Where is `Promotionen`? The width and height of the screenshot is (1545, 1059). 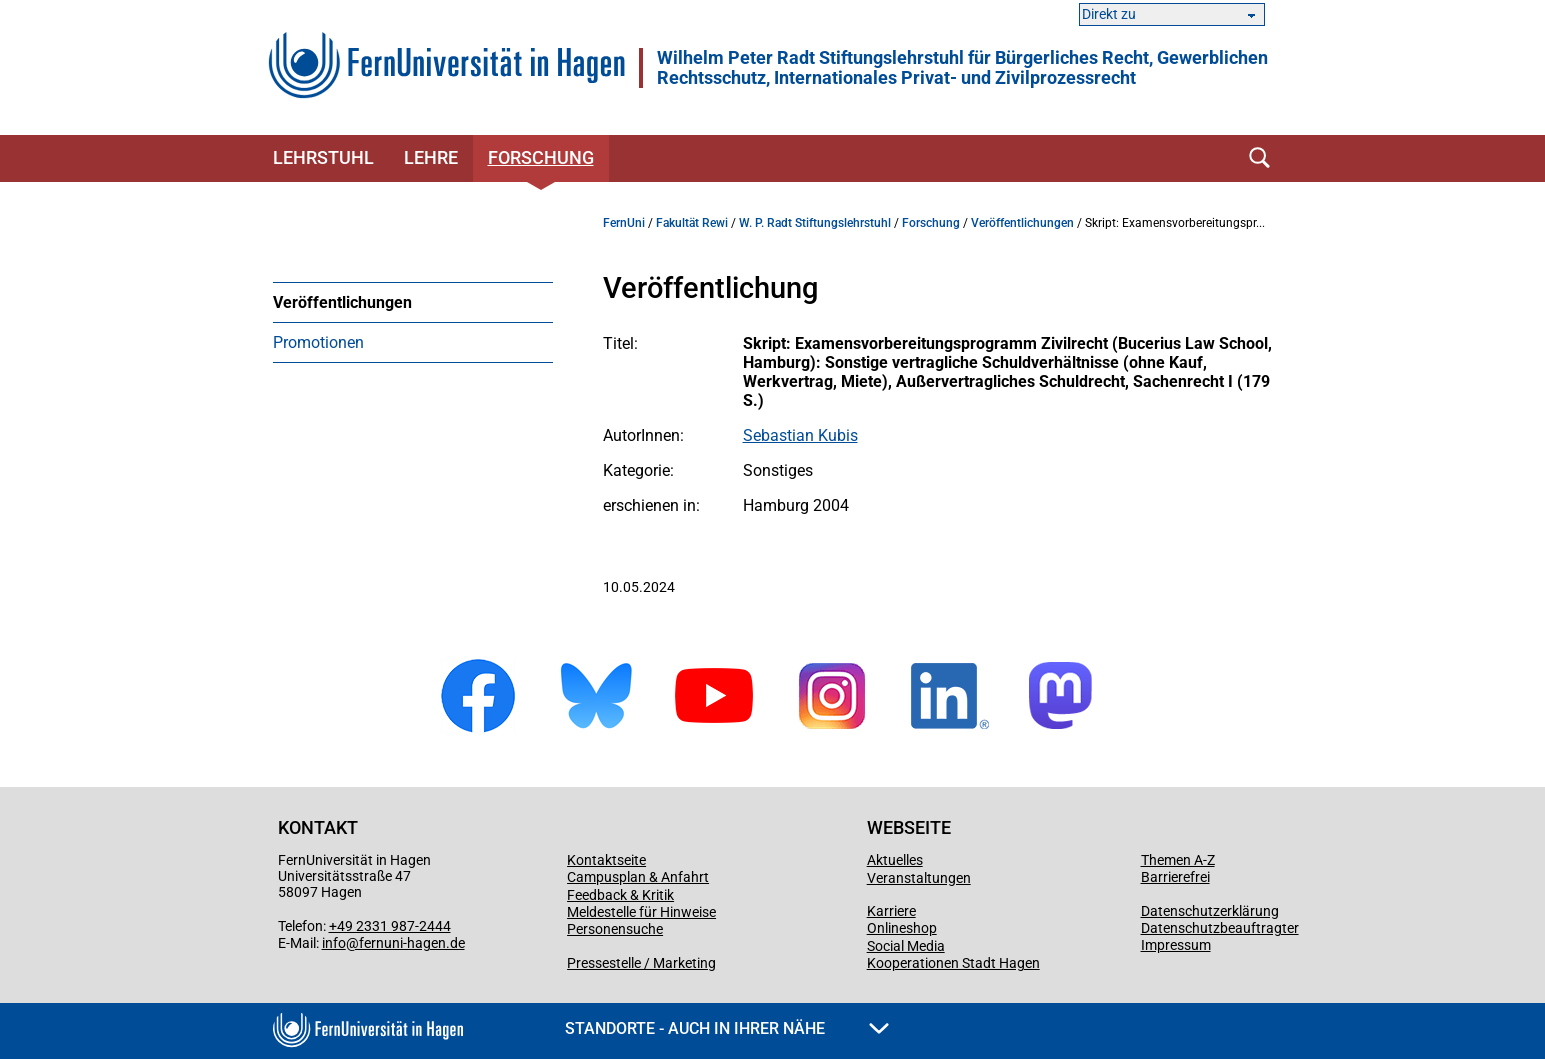
Promotionen is located at coordinates (318, 342).